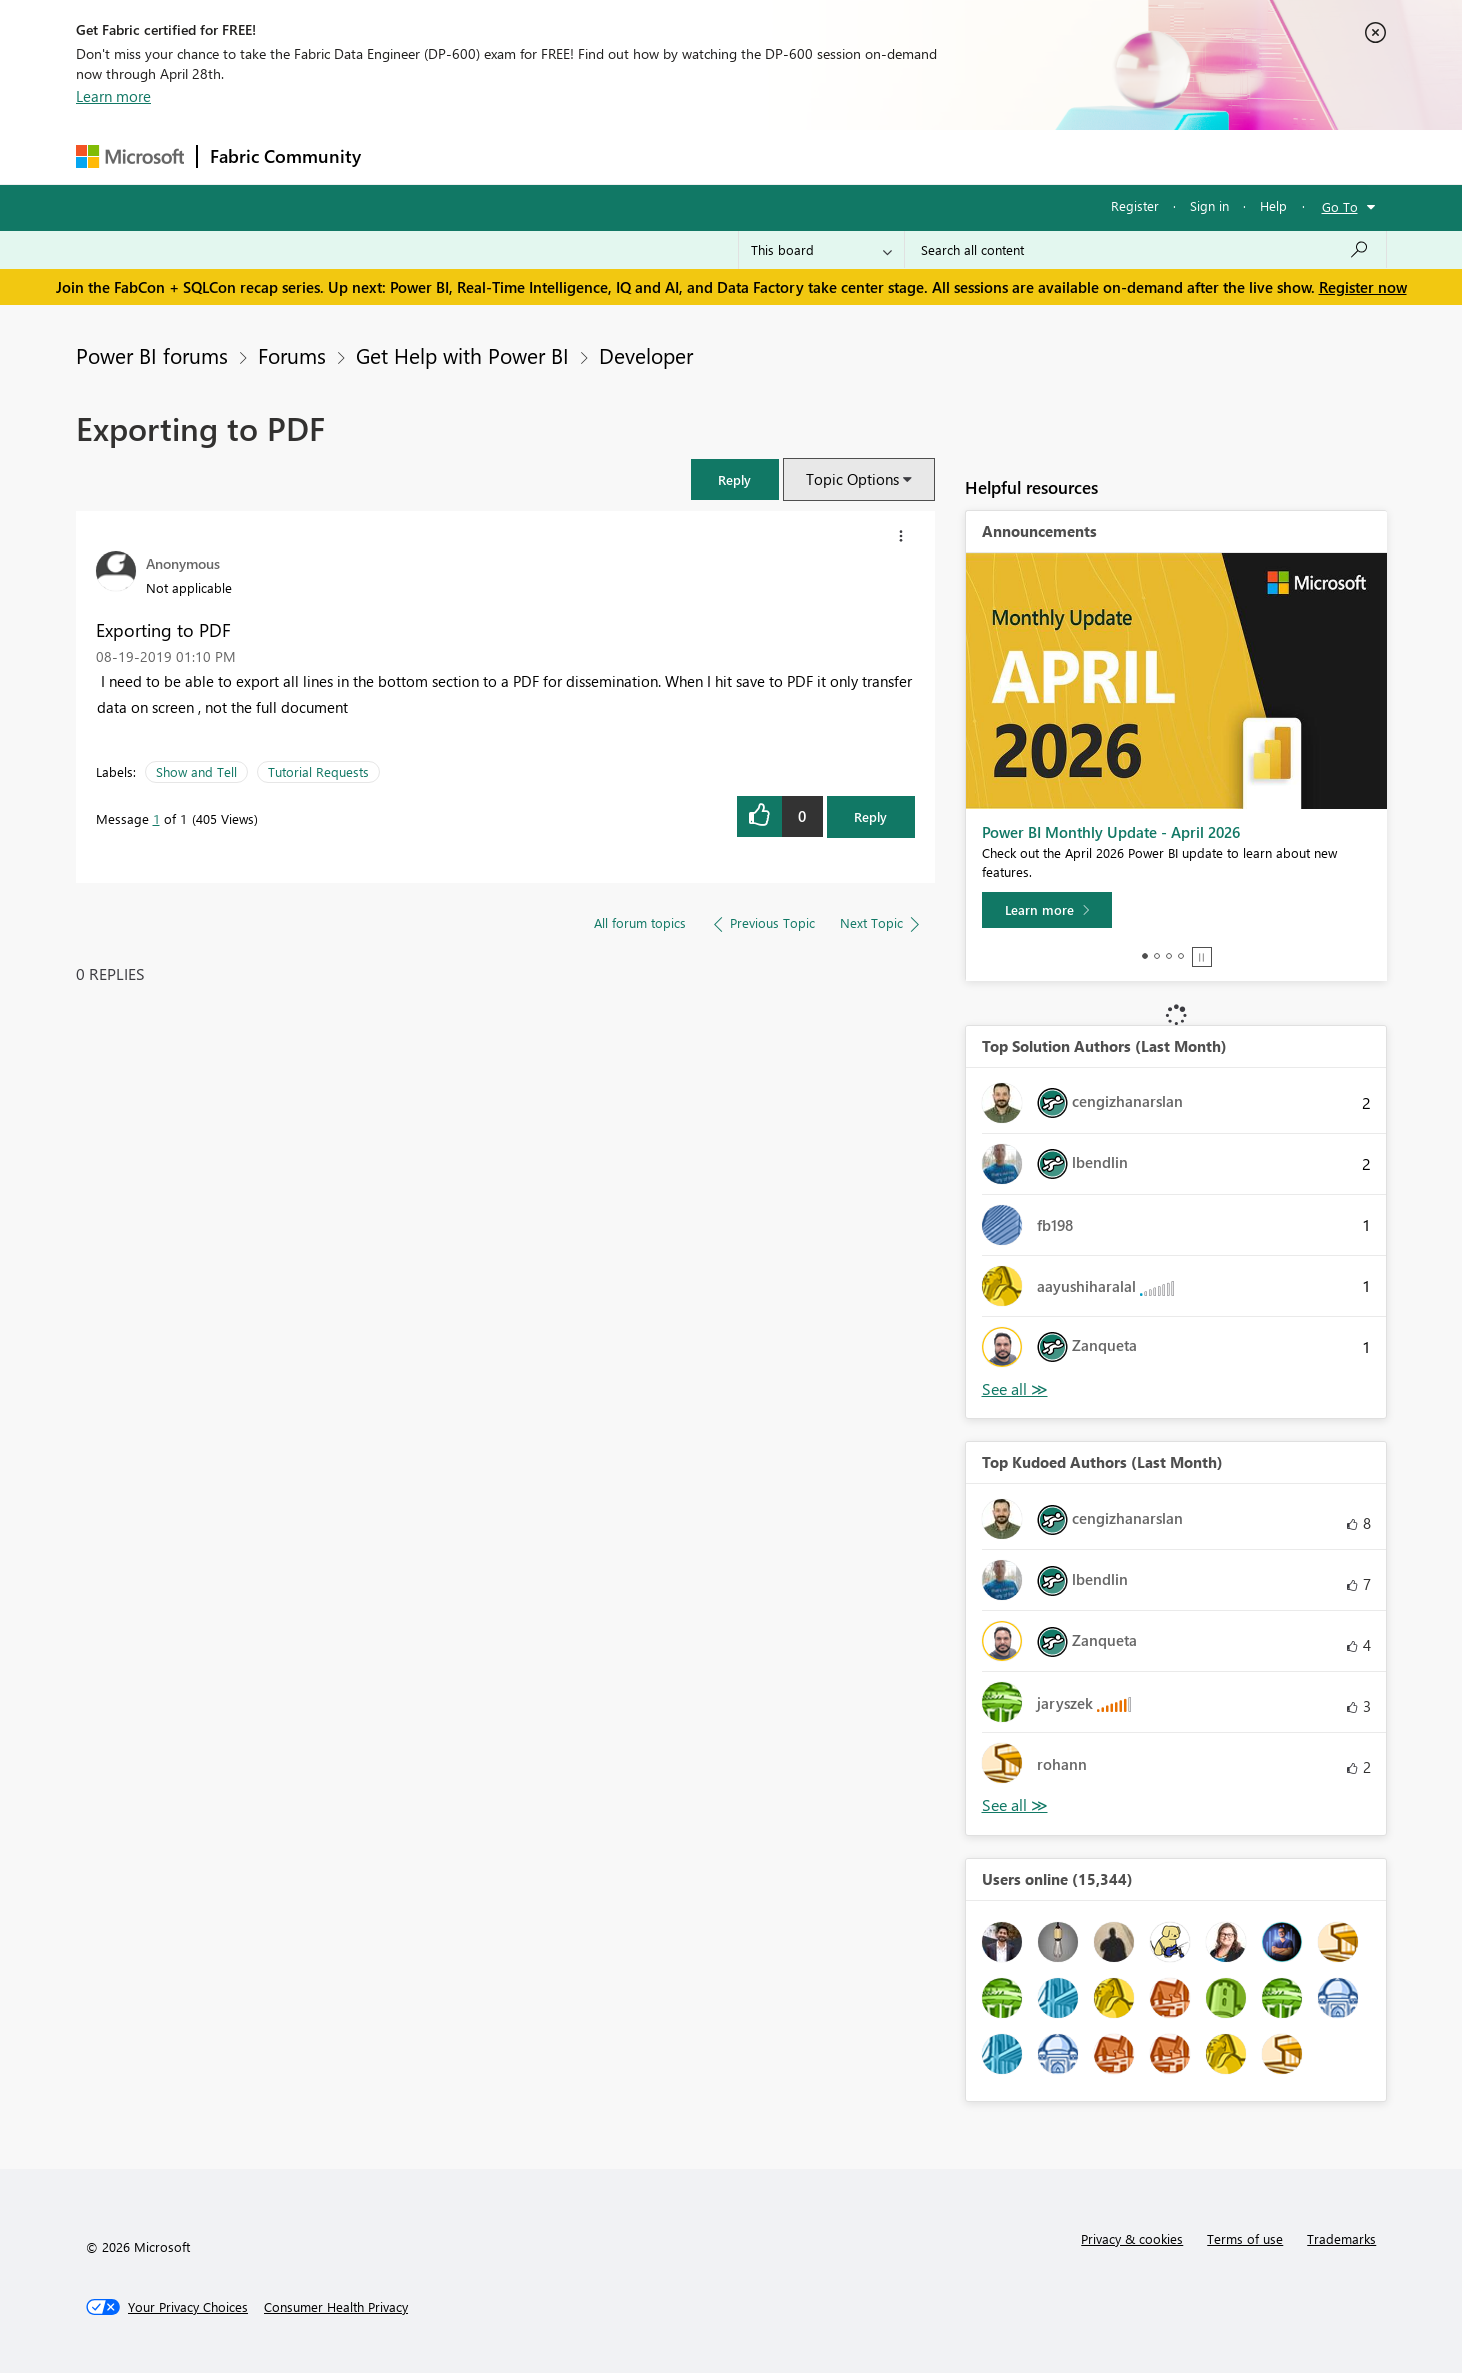  I want to click on 3 [tab], so click(1169, 956).